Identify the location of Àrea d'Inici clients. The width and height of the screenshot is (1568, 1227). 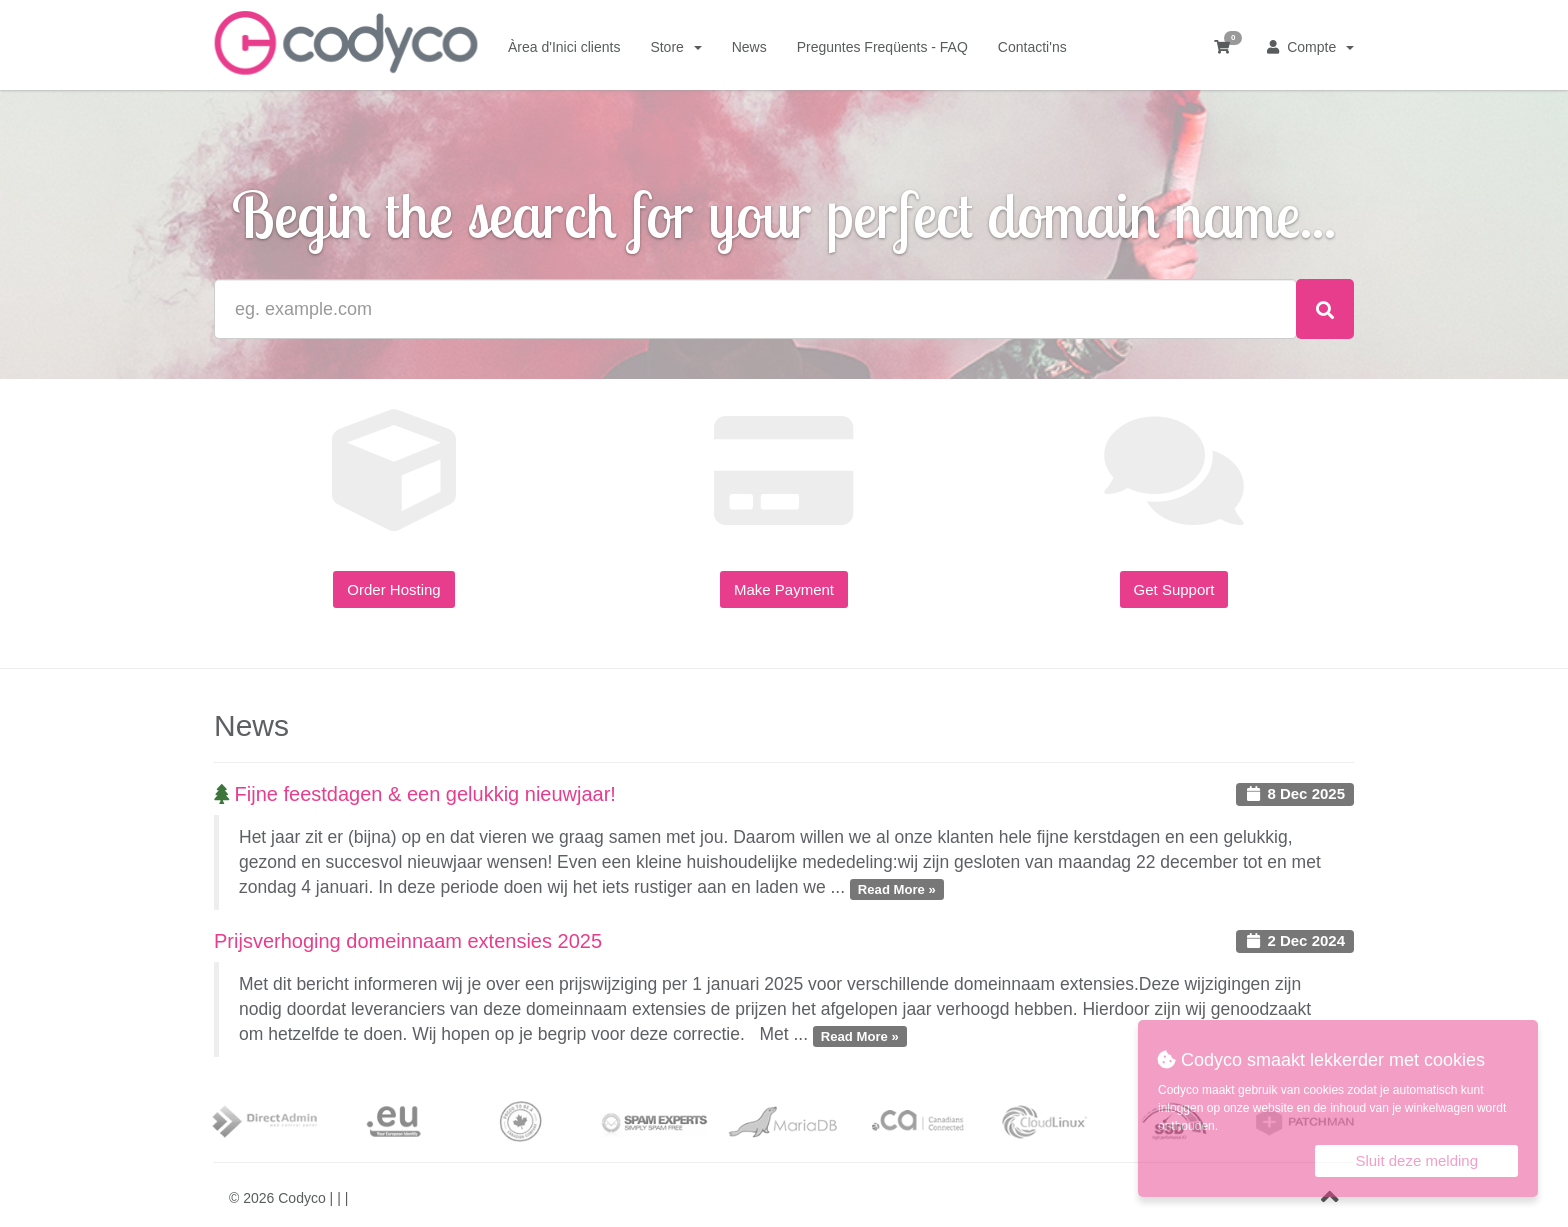
(564, 47).